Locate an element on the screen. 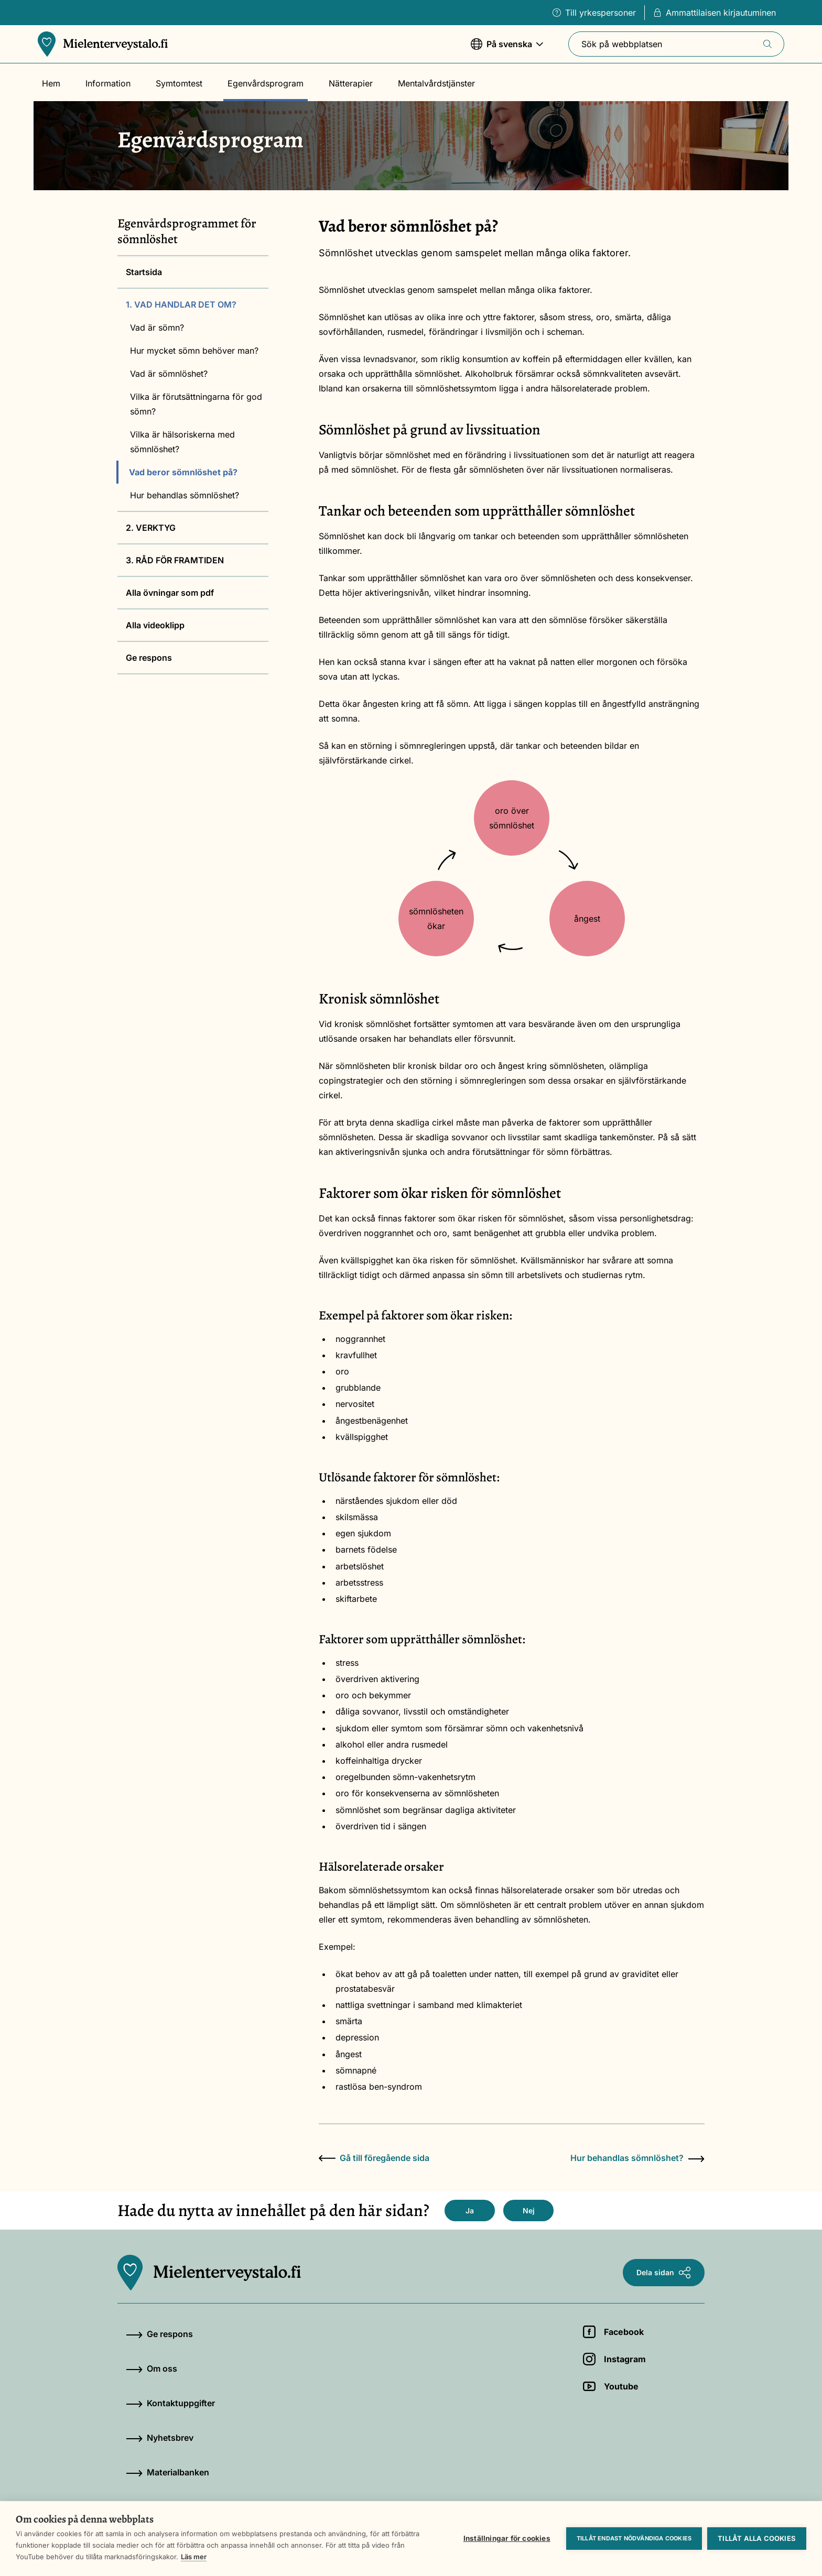 The image size is (822, 2576). Tillåt alla cookies is located at coordinates (757, 2538).